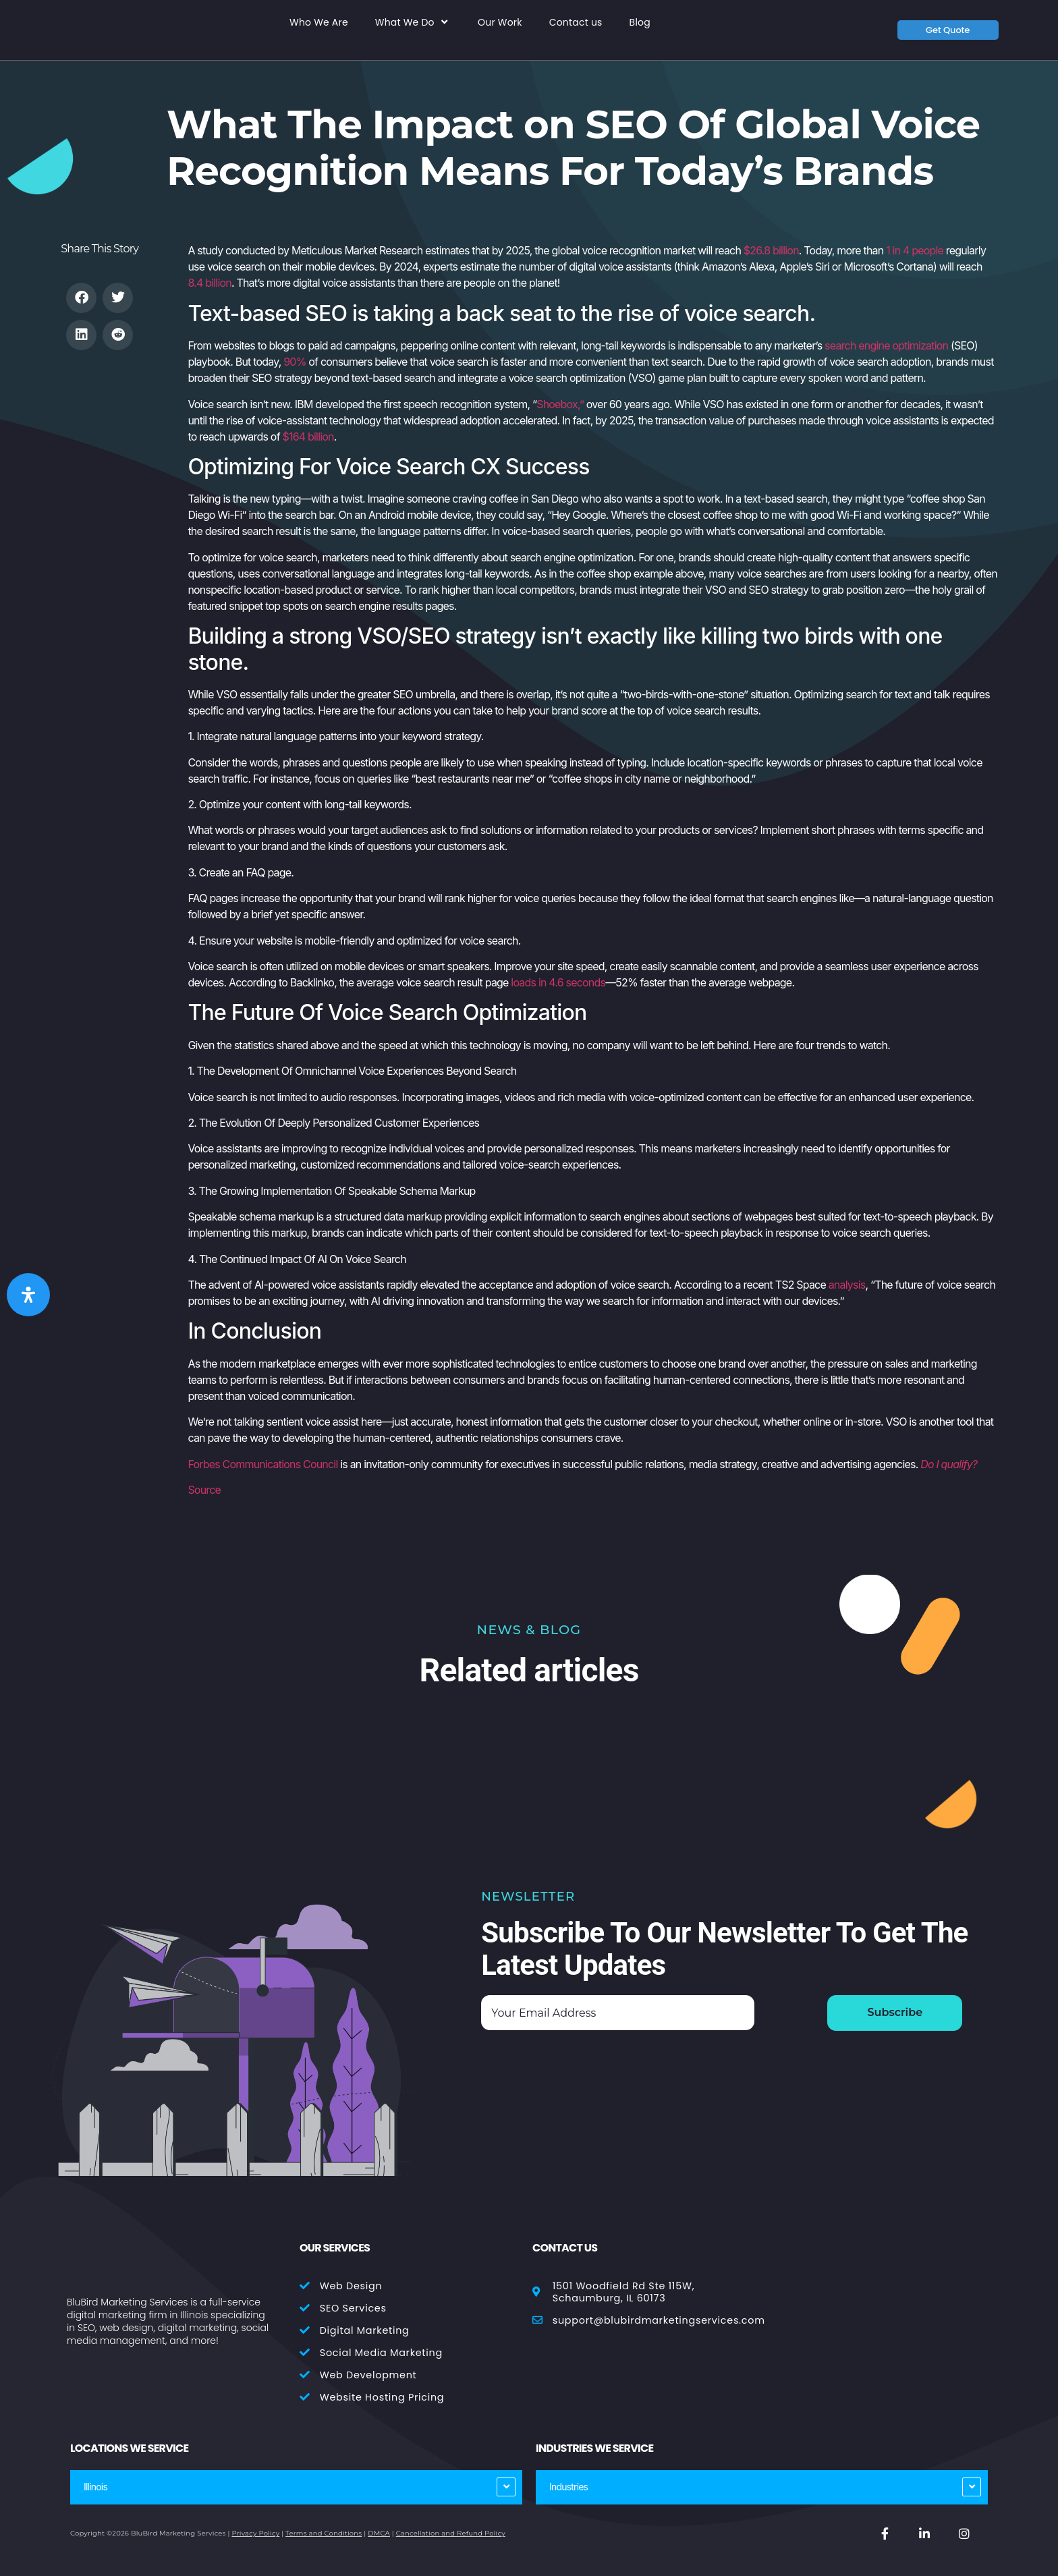  Describe the element at coordinates (771, 250) in the screenshot. I see `$26.8 billion` at that location.